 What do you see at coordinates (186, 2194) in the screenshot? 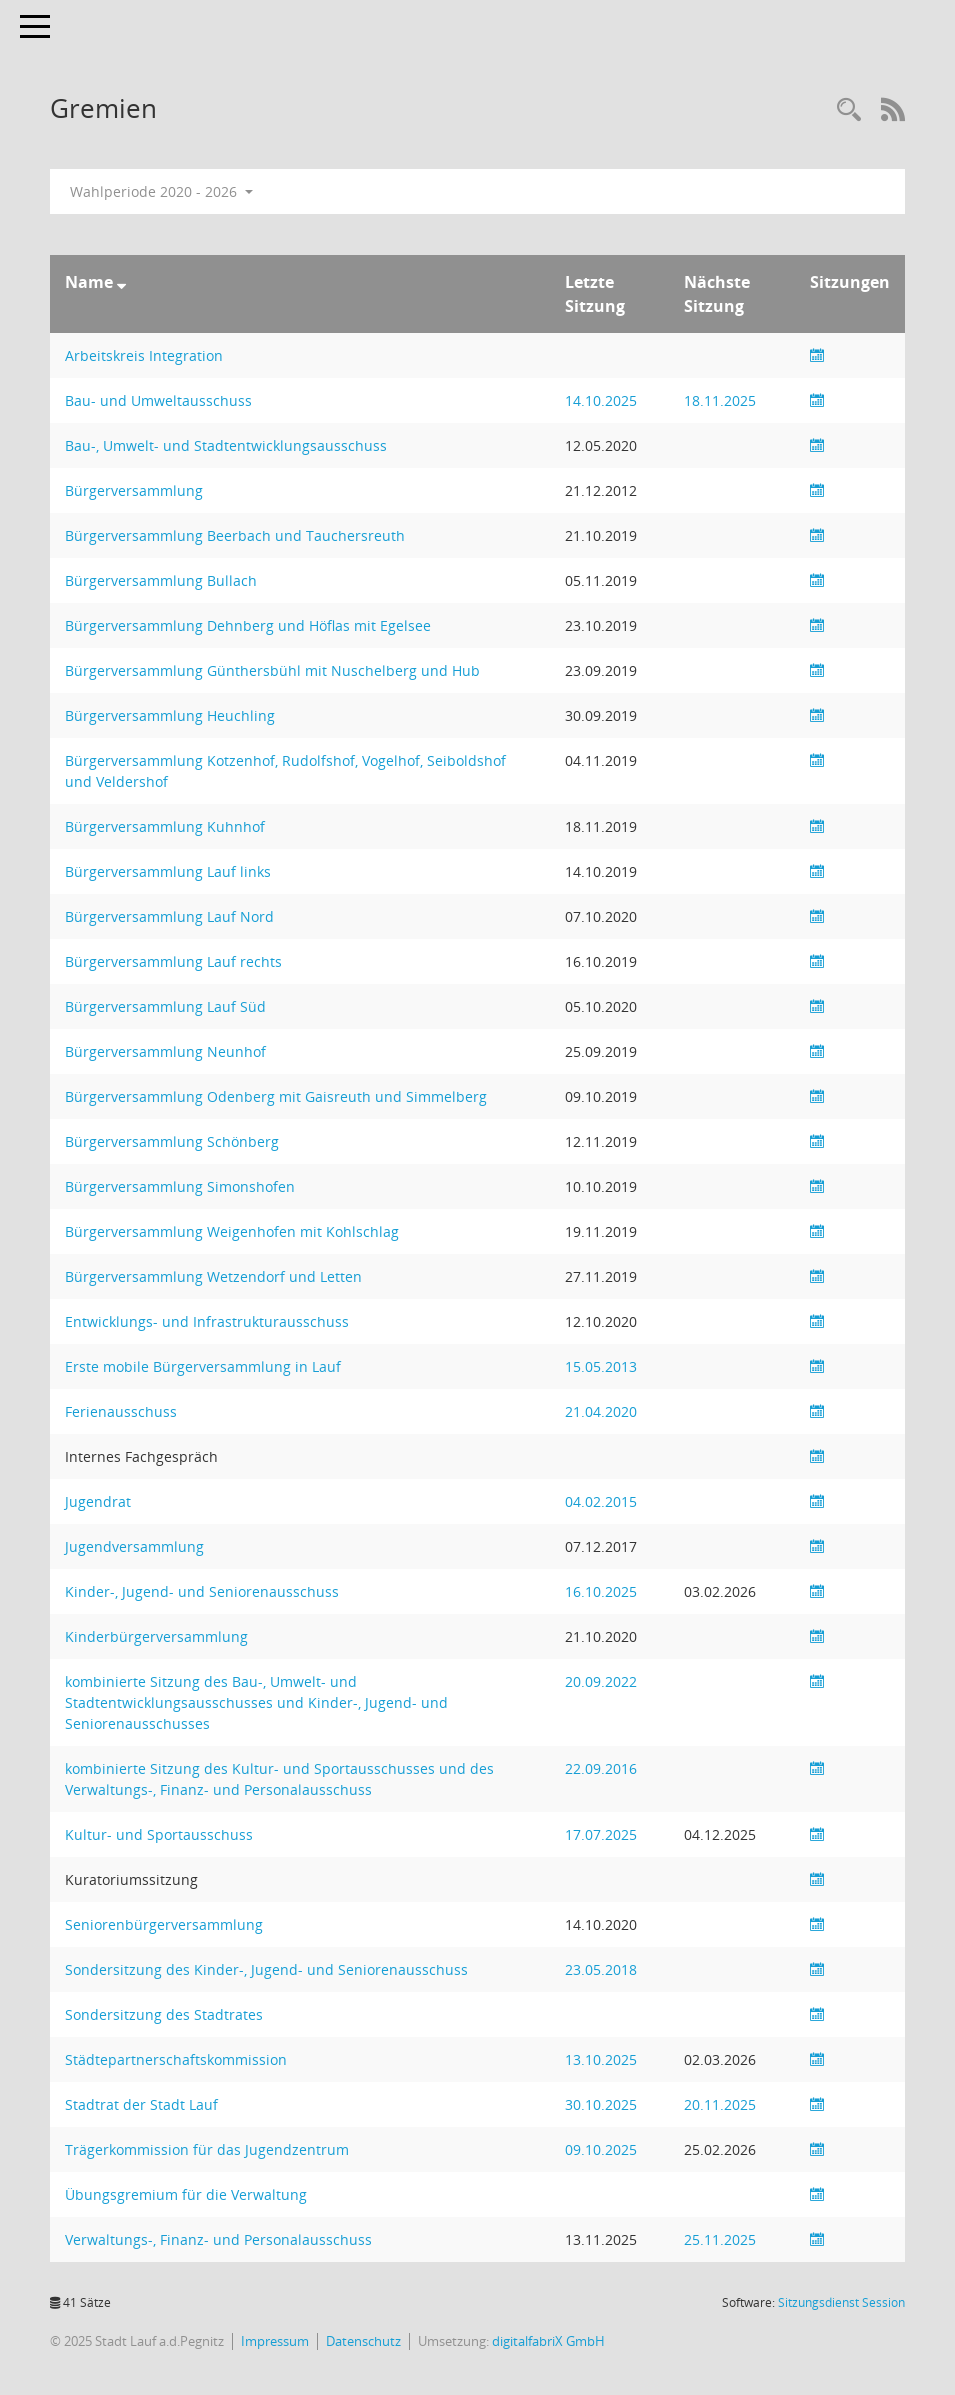
I see `Übungsgremium für die Verwaltung [Details anzeigen: Übungsgremium für die Verwaltung]` at bounding box center [186, 2194].